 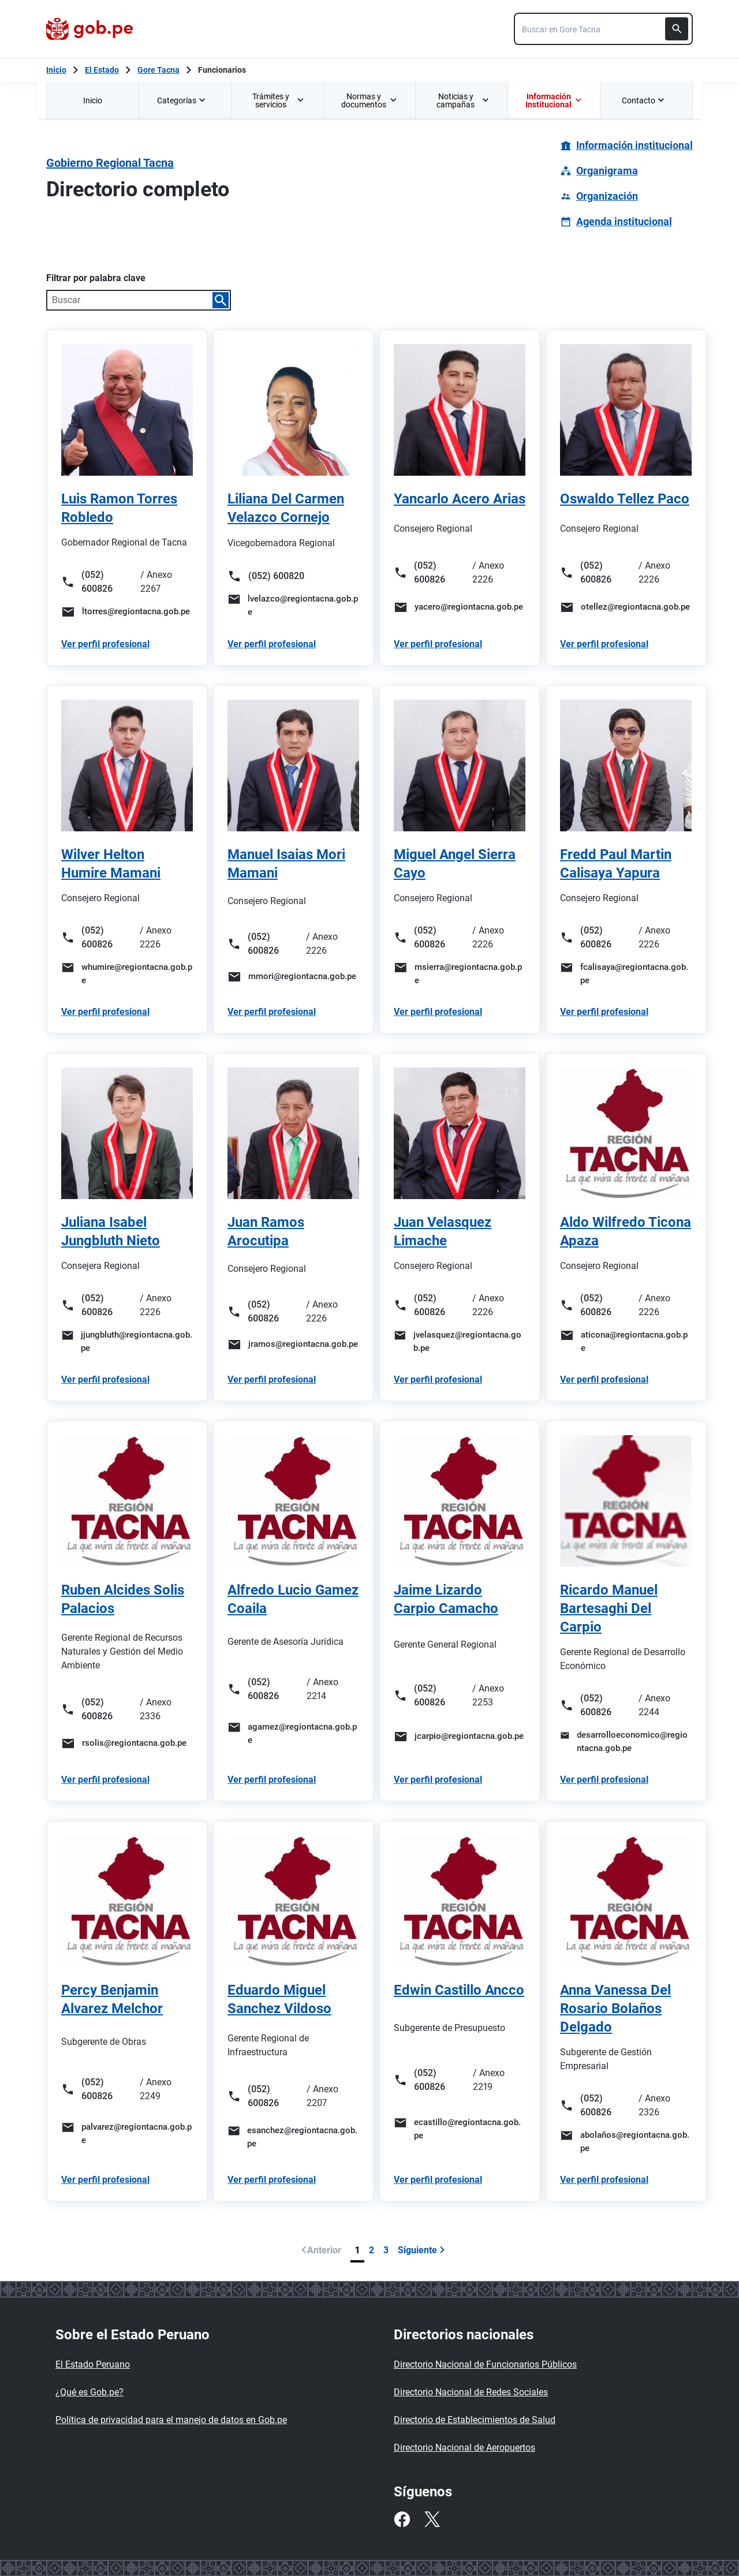 I want to click on [Twitter], so click(x=432, y=2519).